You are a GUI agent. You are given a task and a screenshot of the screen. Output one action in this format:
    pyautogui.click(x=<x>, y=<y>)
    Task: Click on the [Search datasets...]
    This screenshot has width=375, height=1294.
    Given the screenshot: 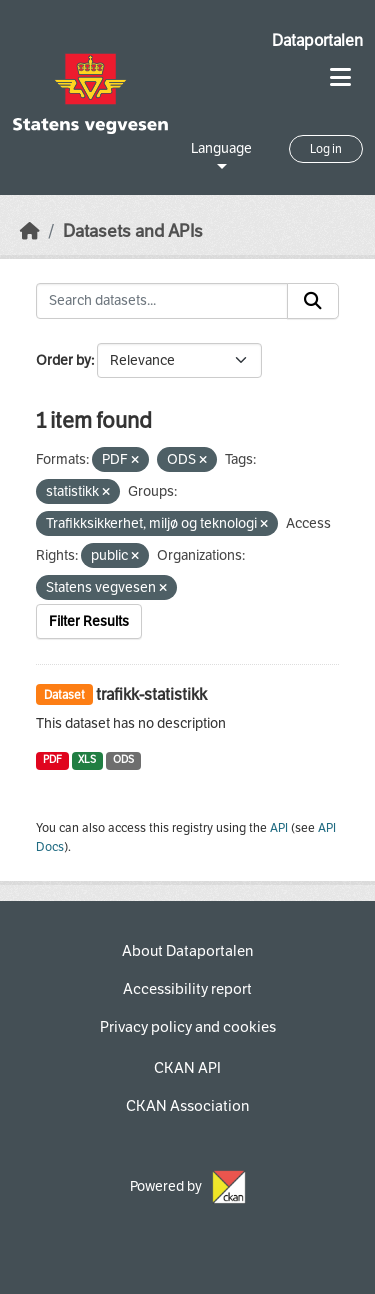 What is the action you would take?
    pyautogui.click(x=162, y=301)
    